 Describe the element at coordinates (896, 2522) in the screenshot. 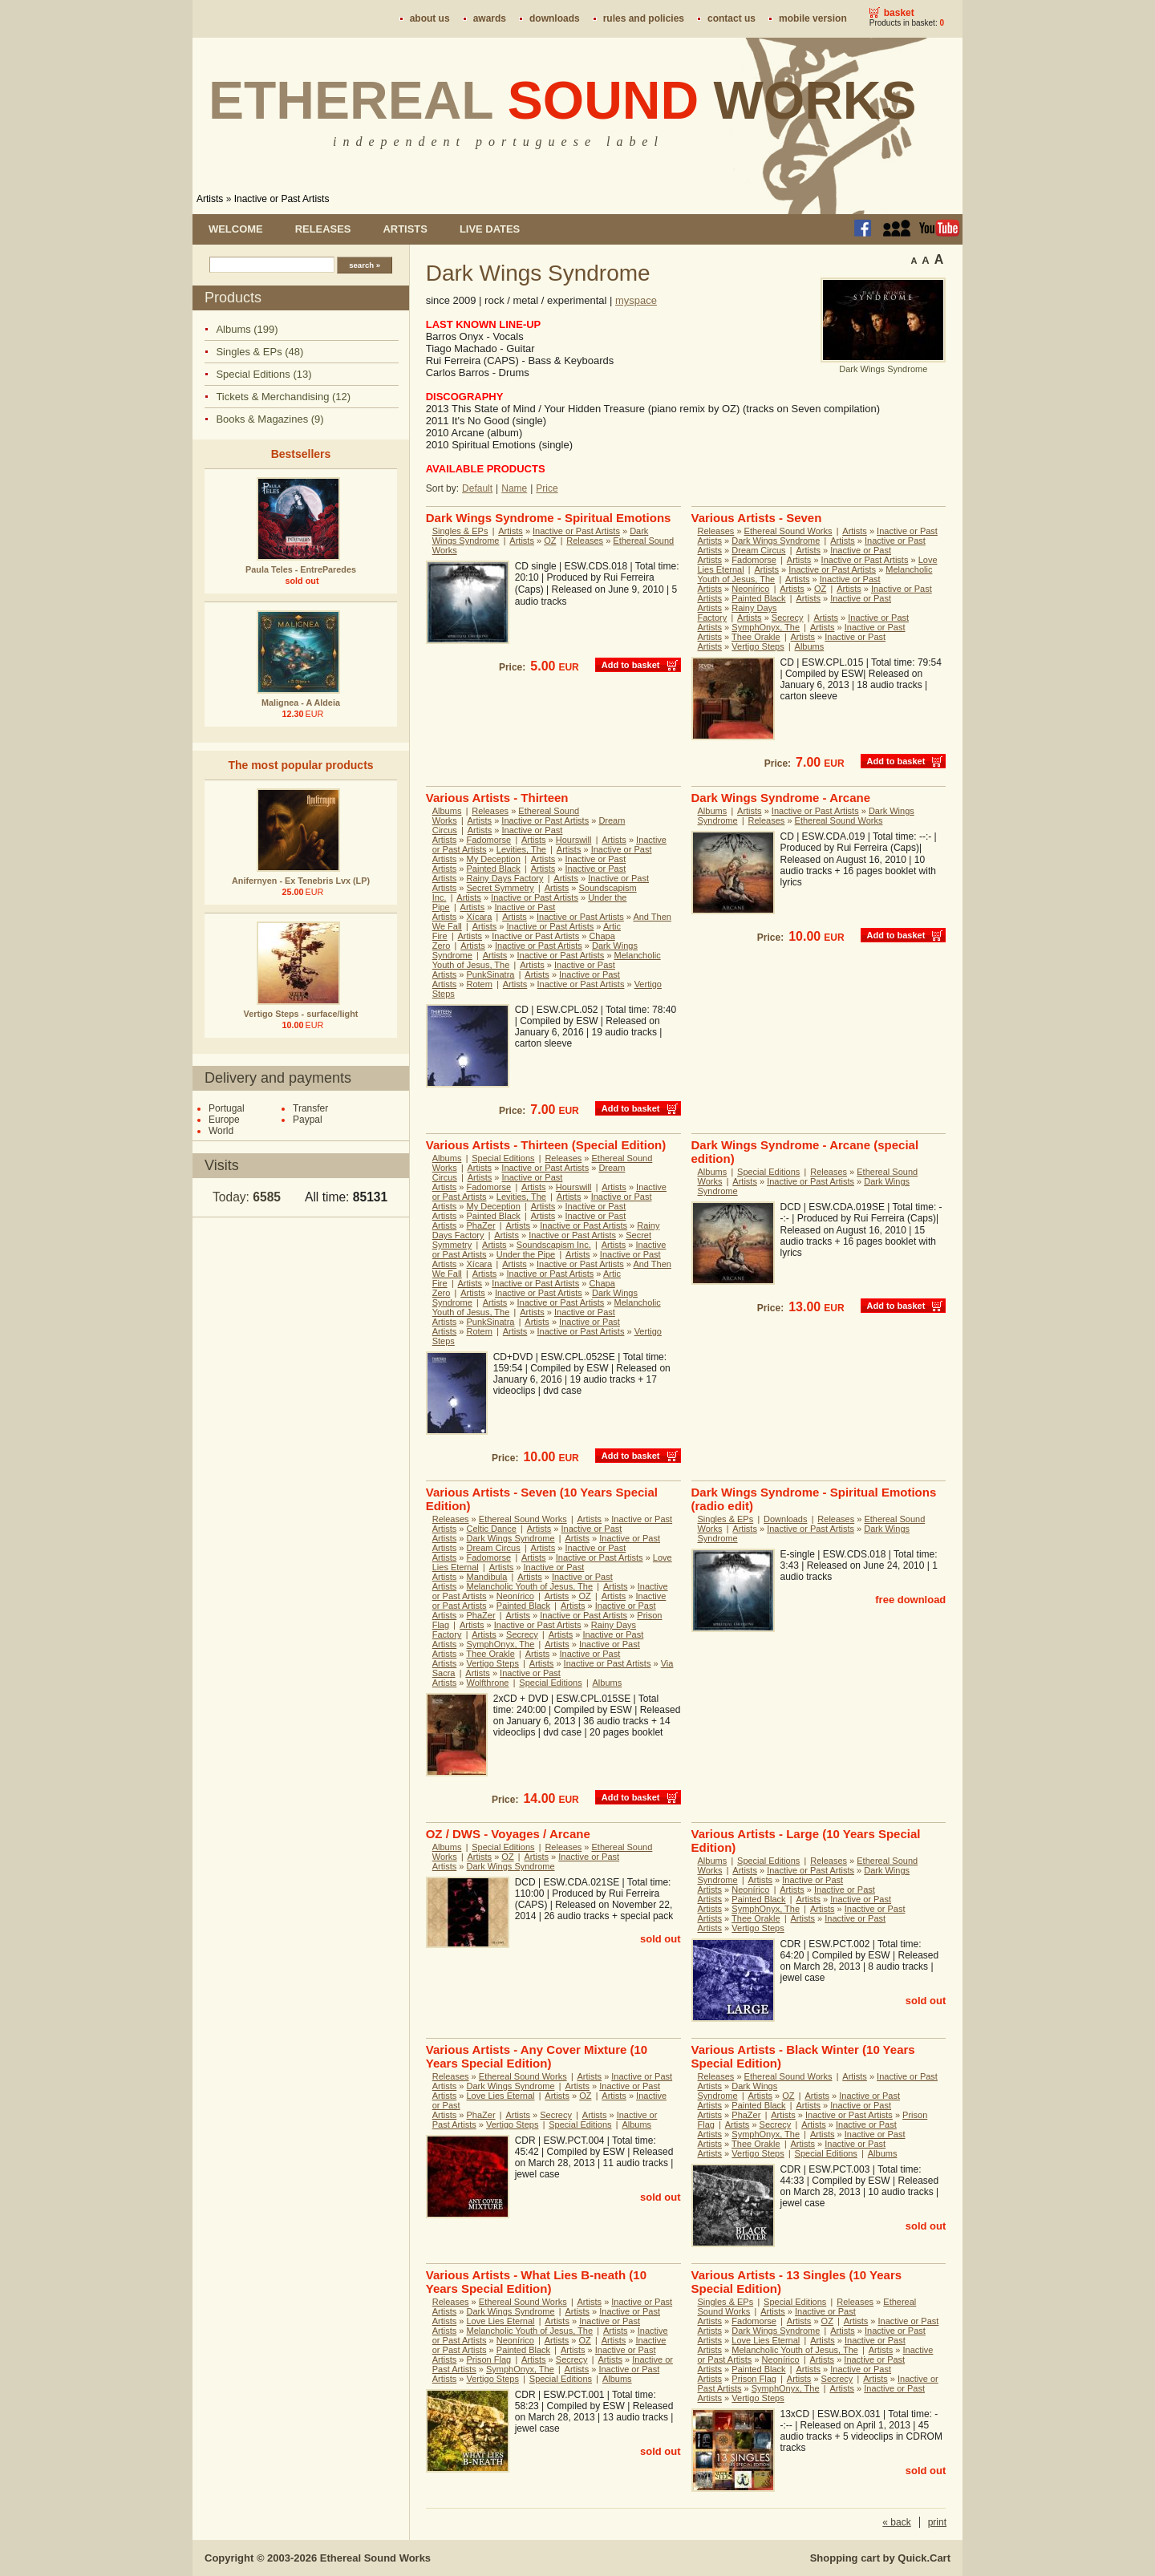

I see `« back` at that location.